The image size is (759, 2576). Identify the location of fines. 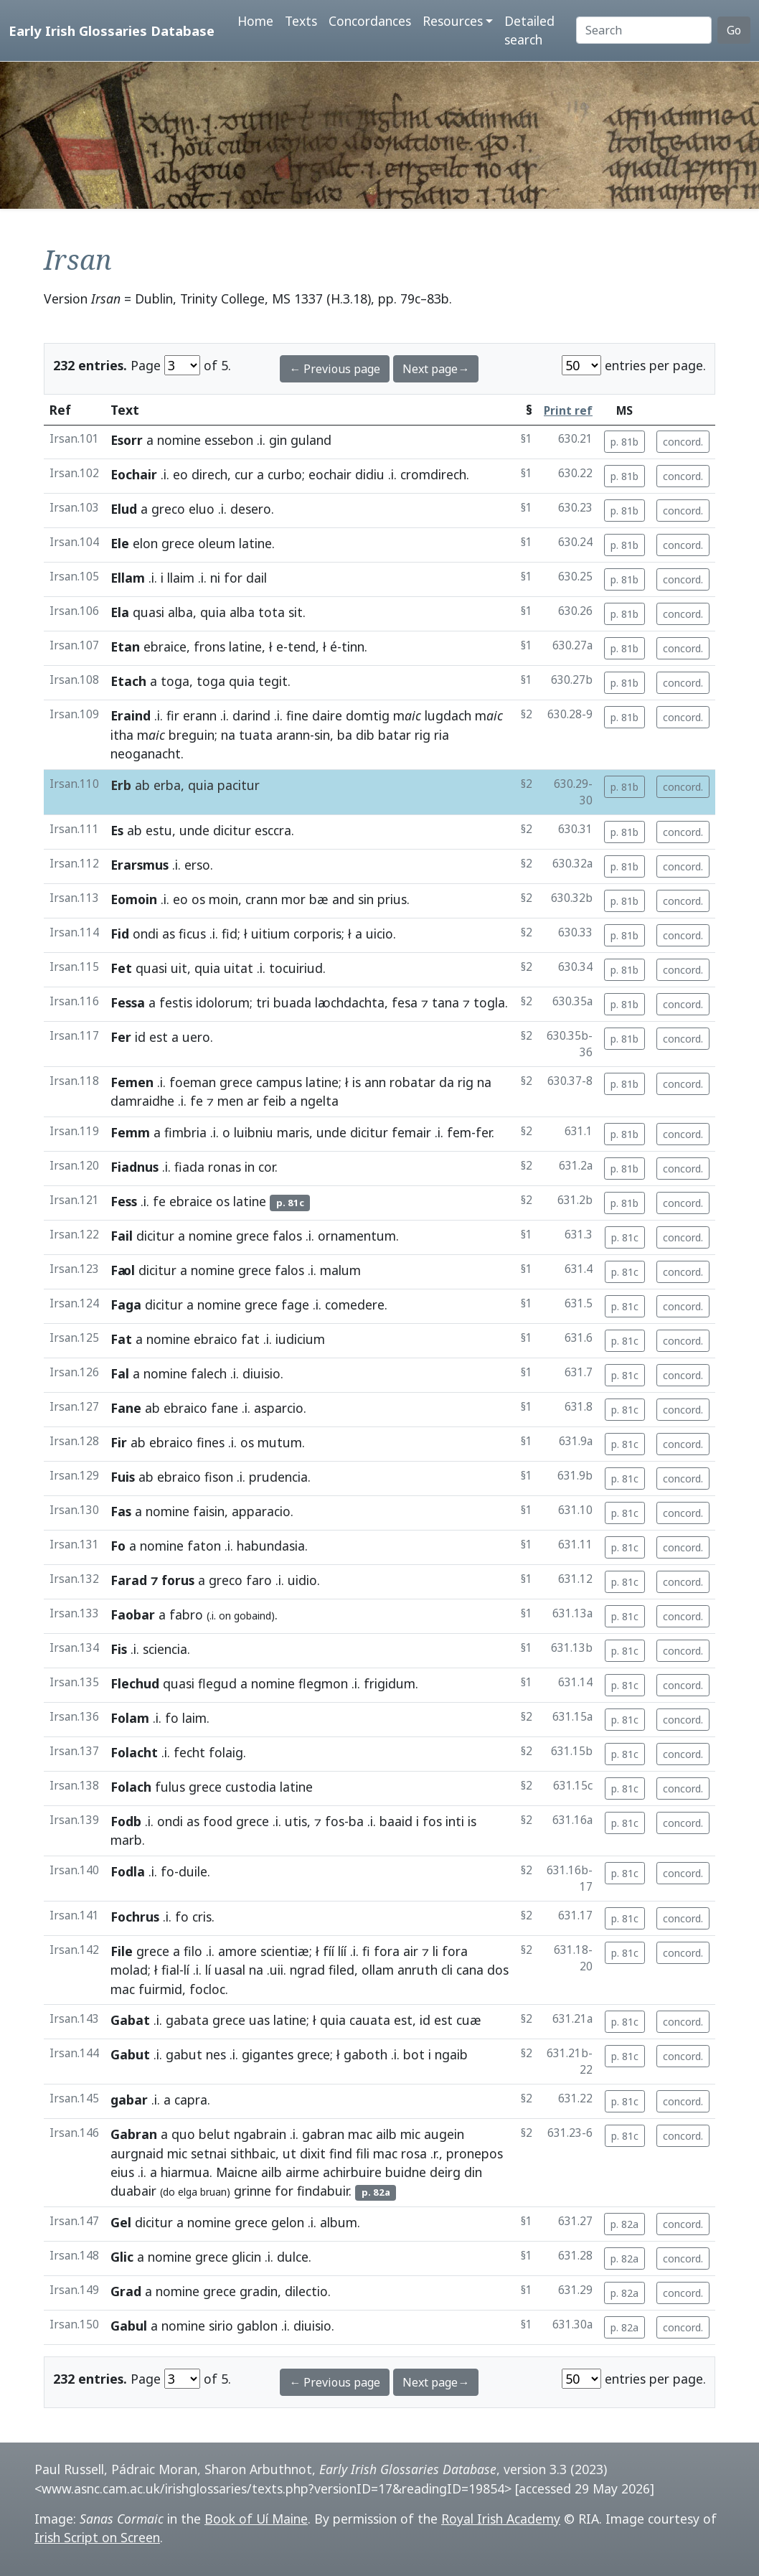
(211, 1442).